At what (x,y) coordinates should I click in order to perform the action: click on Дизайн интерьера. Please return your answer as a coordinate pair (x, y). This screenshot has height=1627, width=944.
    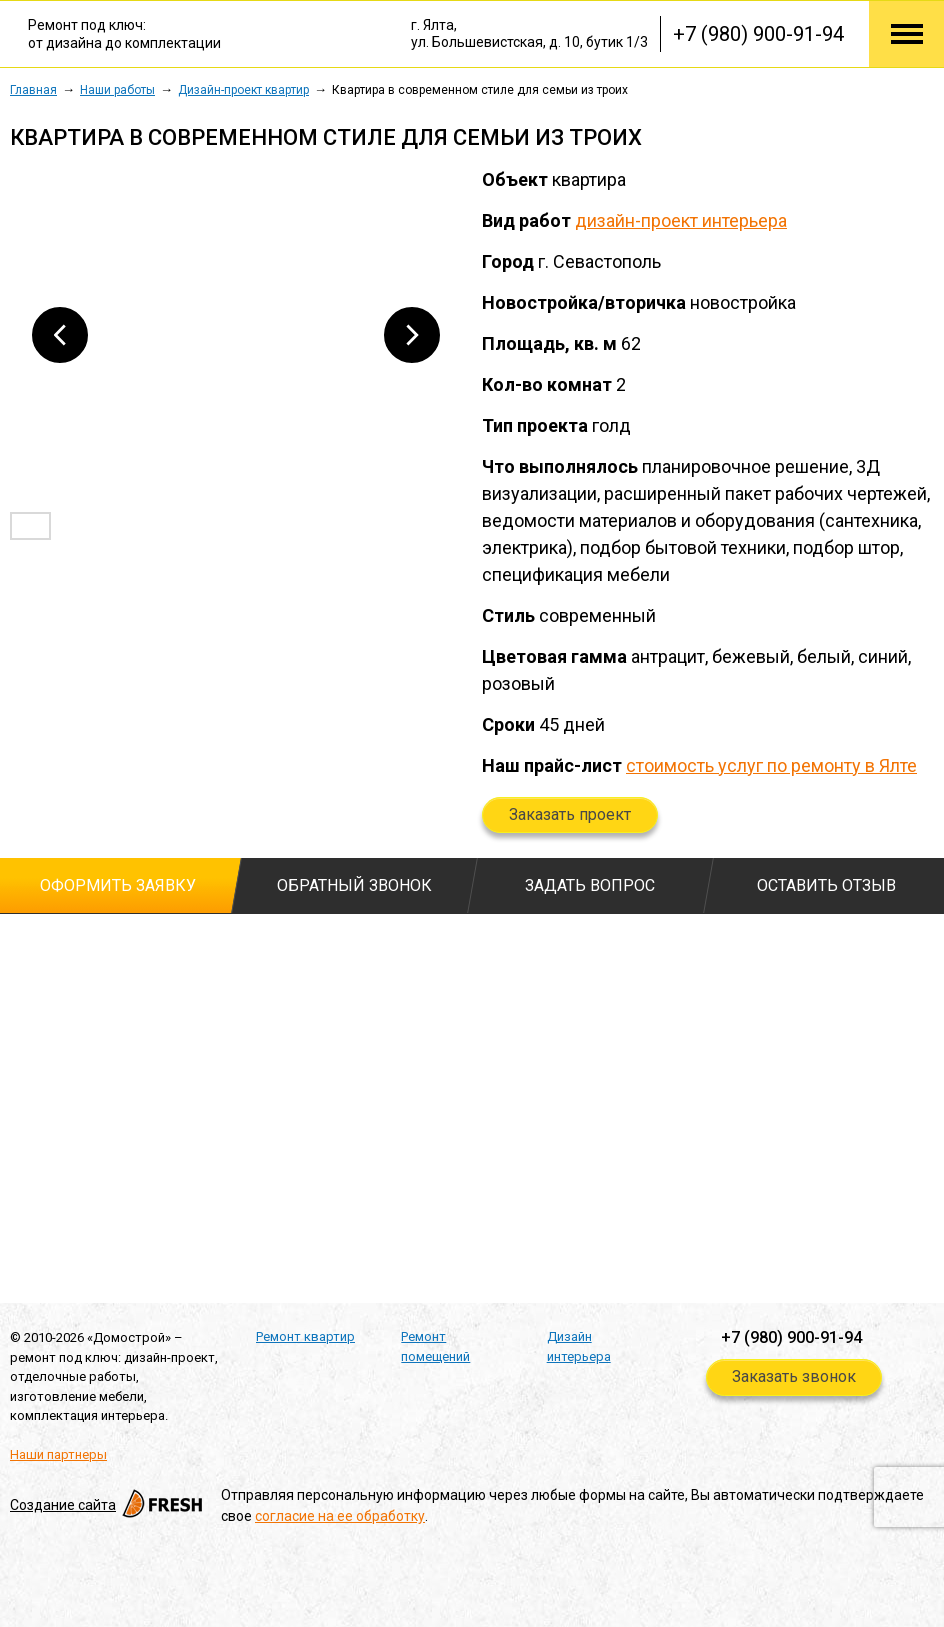
    Looking at the image, I should click on (579, 1346).